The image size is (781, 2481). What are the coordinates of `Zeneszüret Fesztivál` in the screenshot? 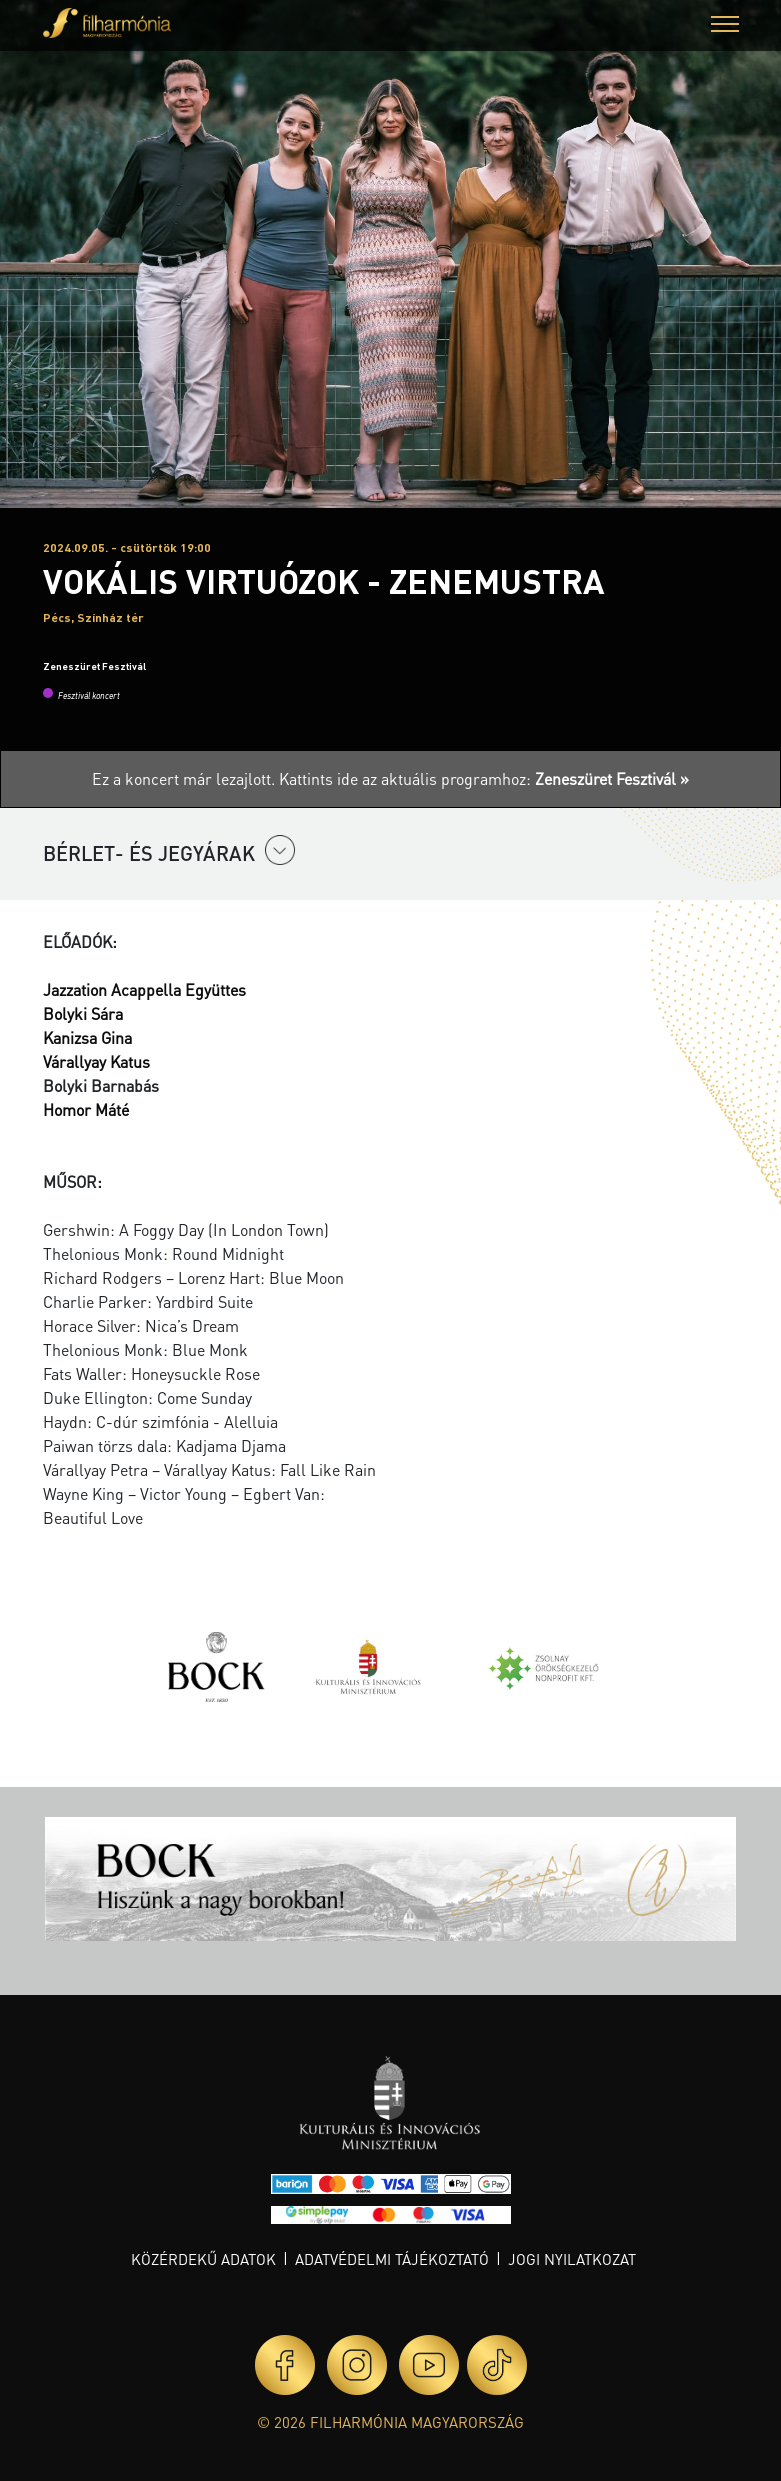 It's located at (94, 666).